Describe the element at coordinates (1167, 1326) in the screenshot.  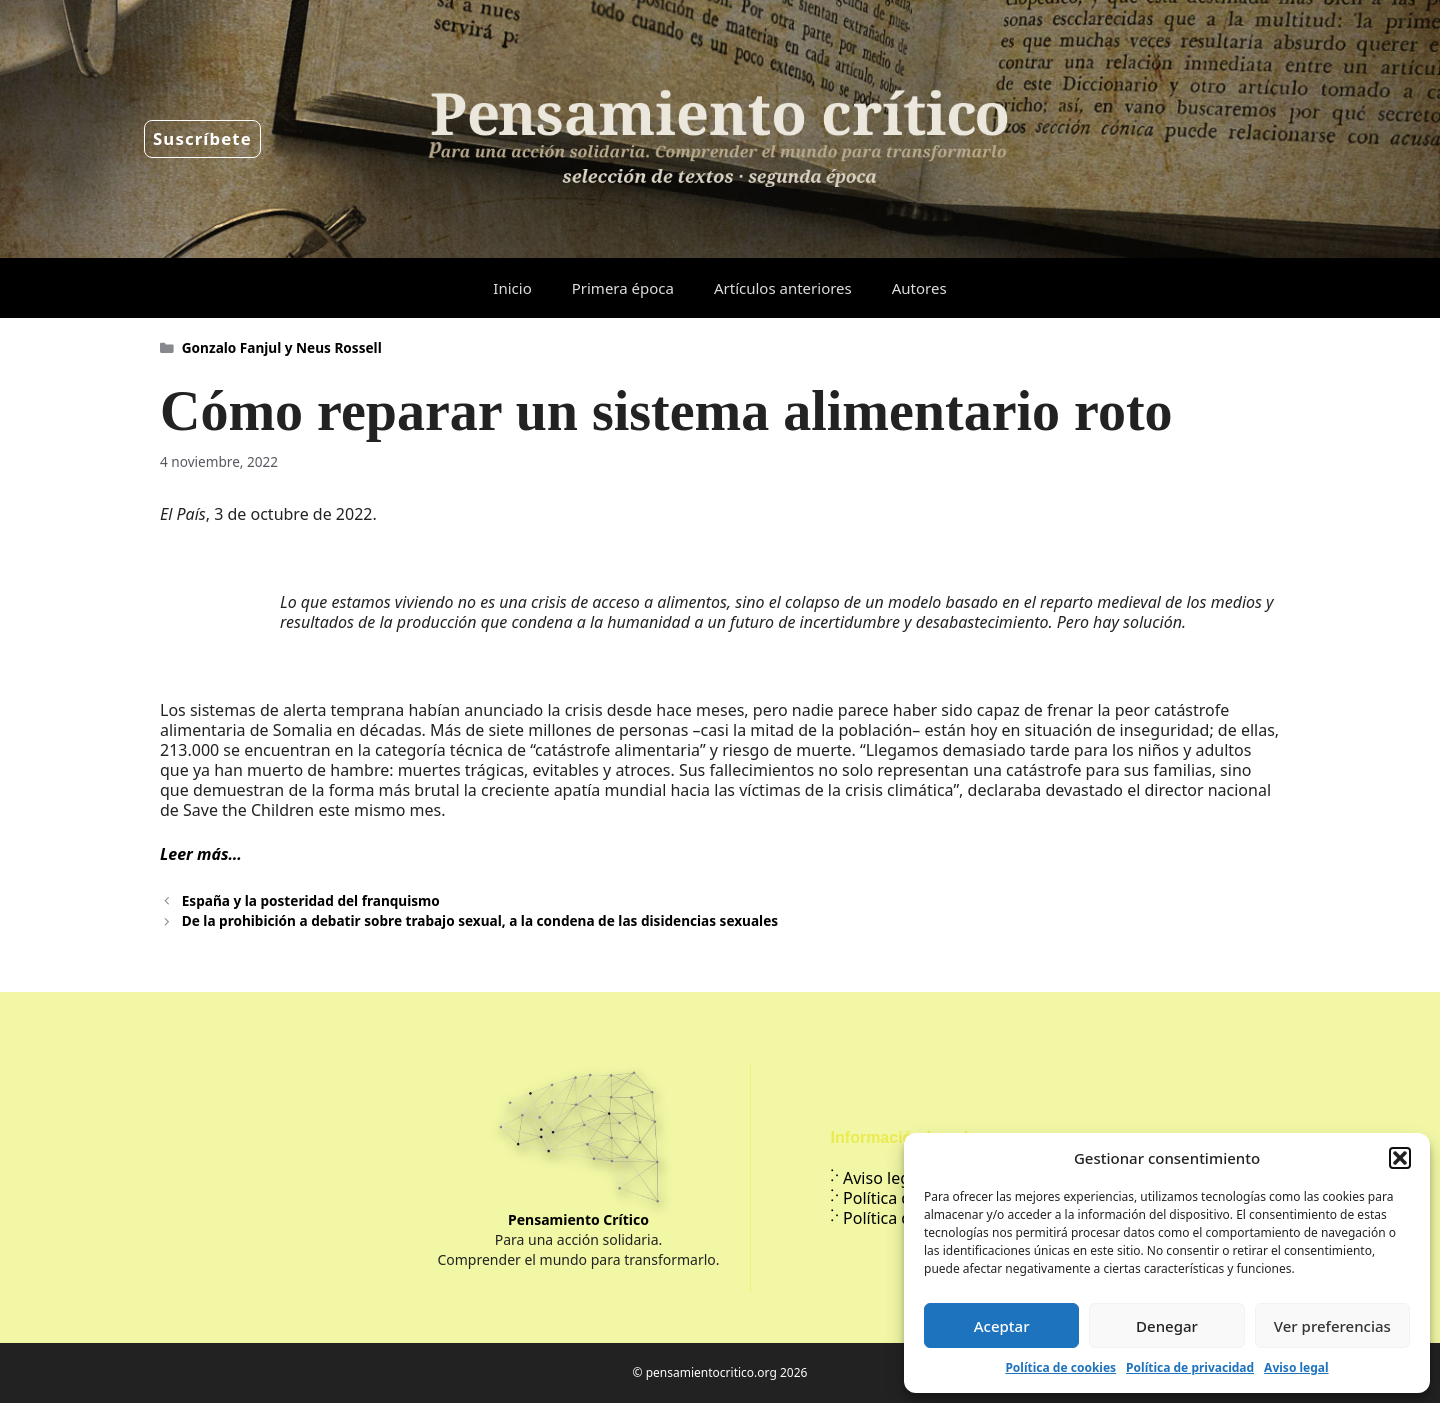
I see `Denegar` at that location.